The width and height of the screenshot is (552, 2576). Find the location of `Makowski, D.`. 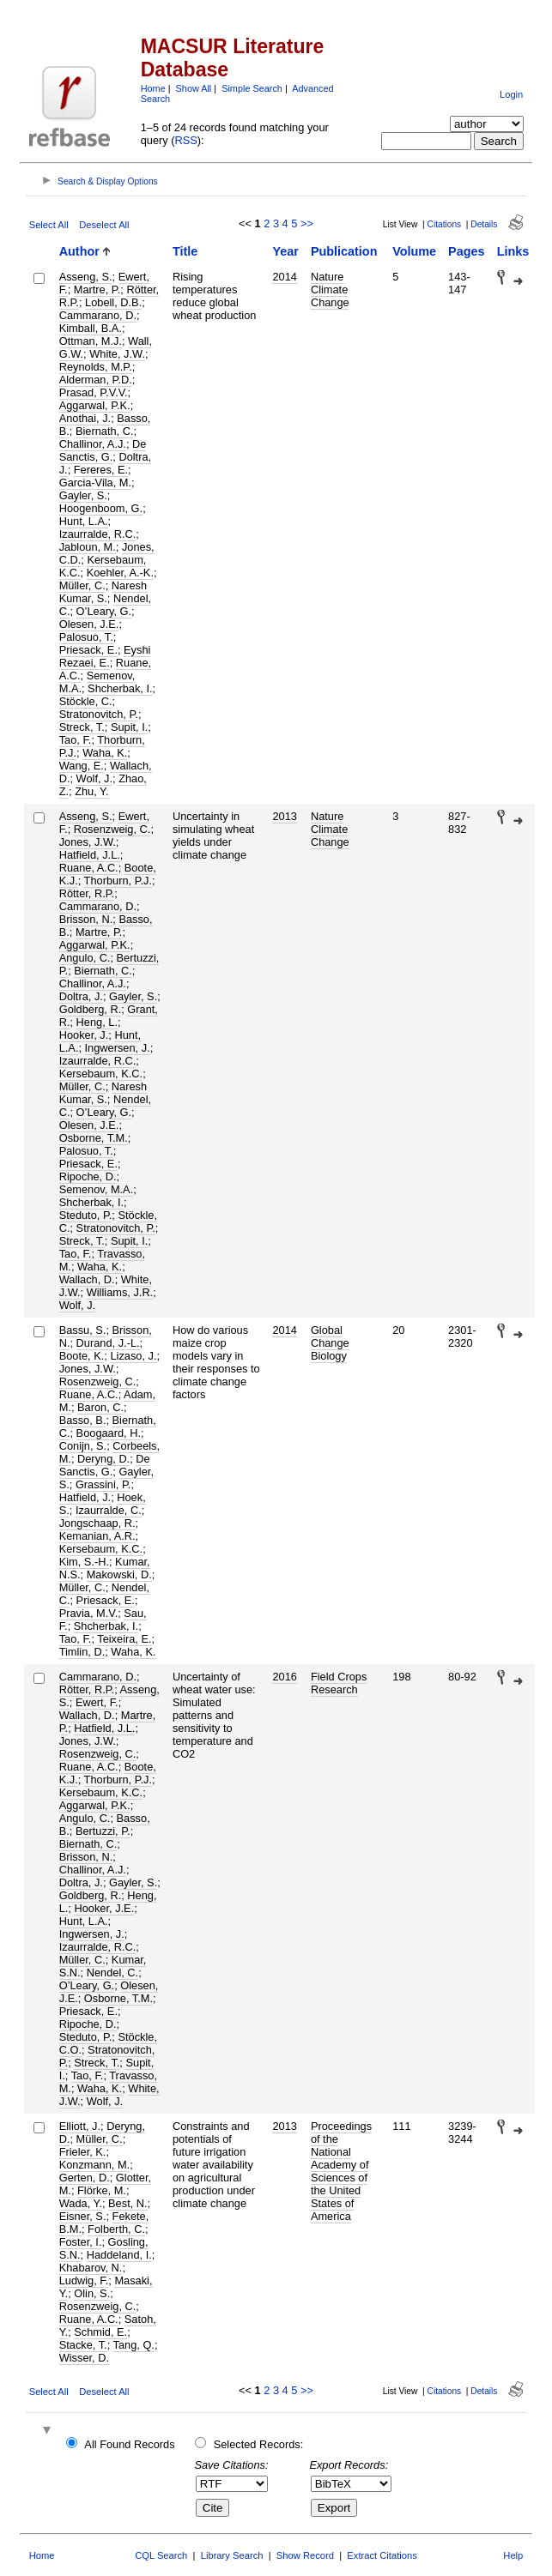

Makowski, D. is located at coordinates (119, 1574).